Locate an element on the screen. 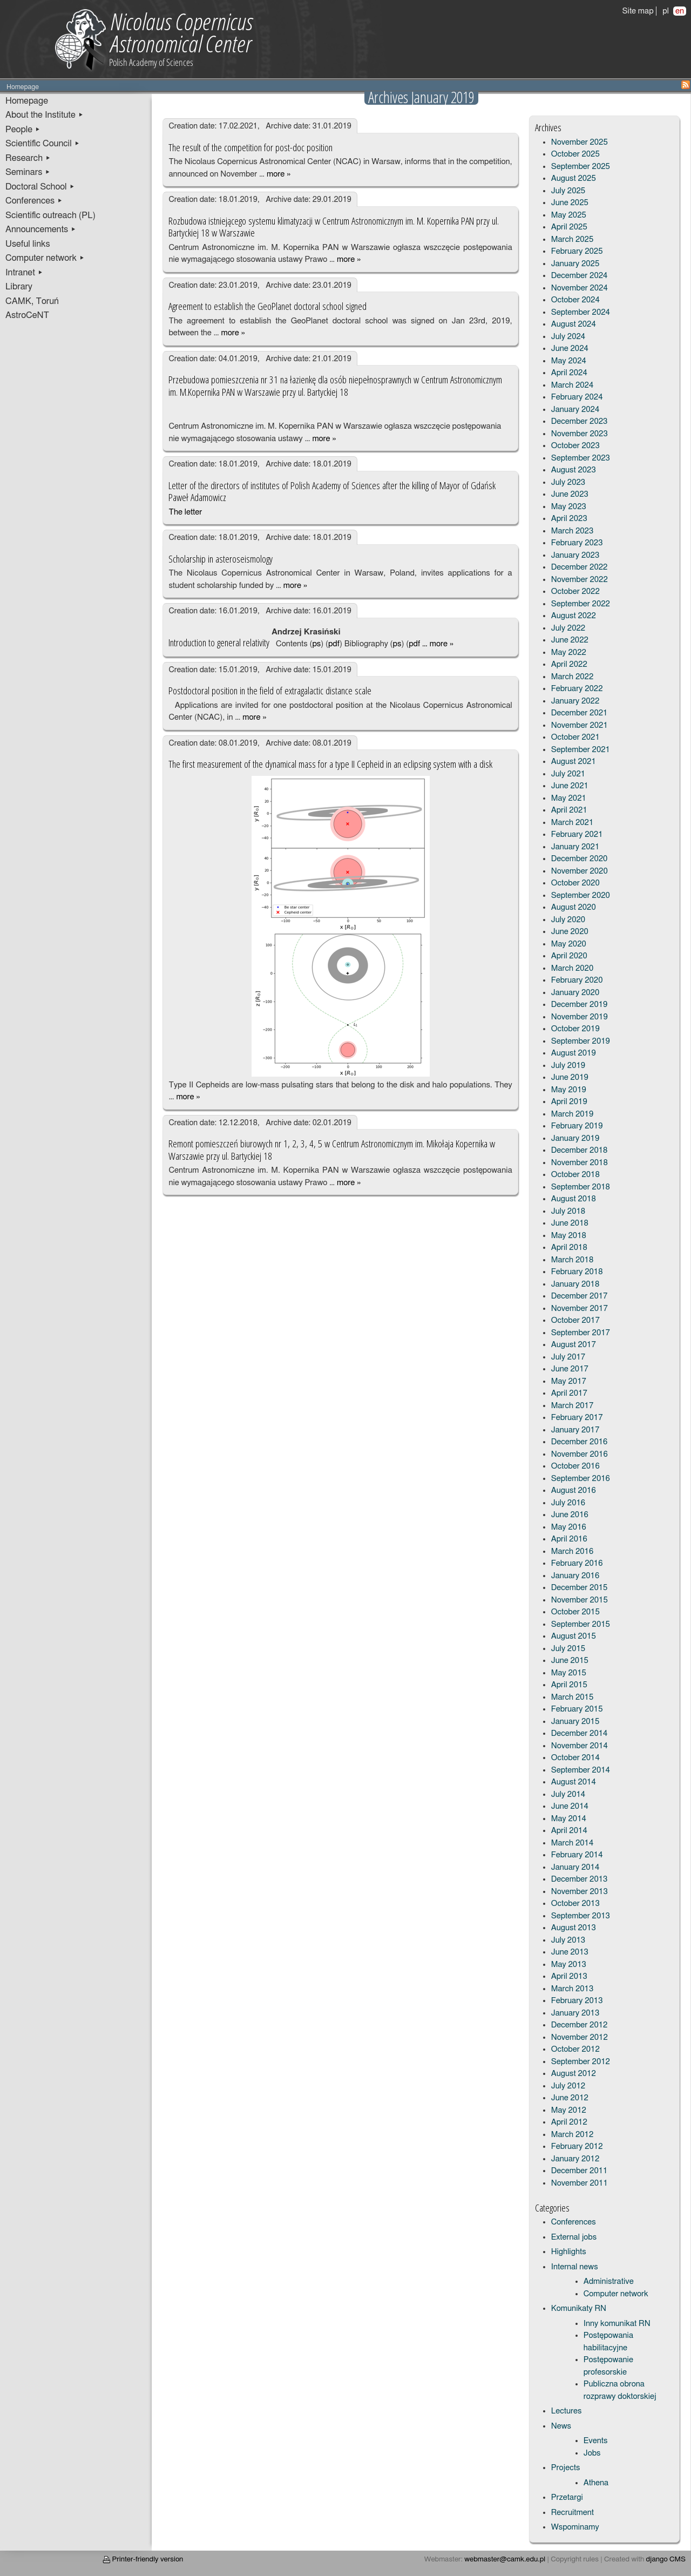 Image resolution: width=691 pixels, height=2576 pixels. April 2018 is located at coordinates (569, 1247).